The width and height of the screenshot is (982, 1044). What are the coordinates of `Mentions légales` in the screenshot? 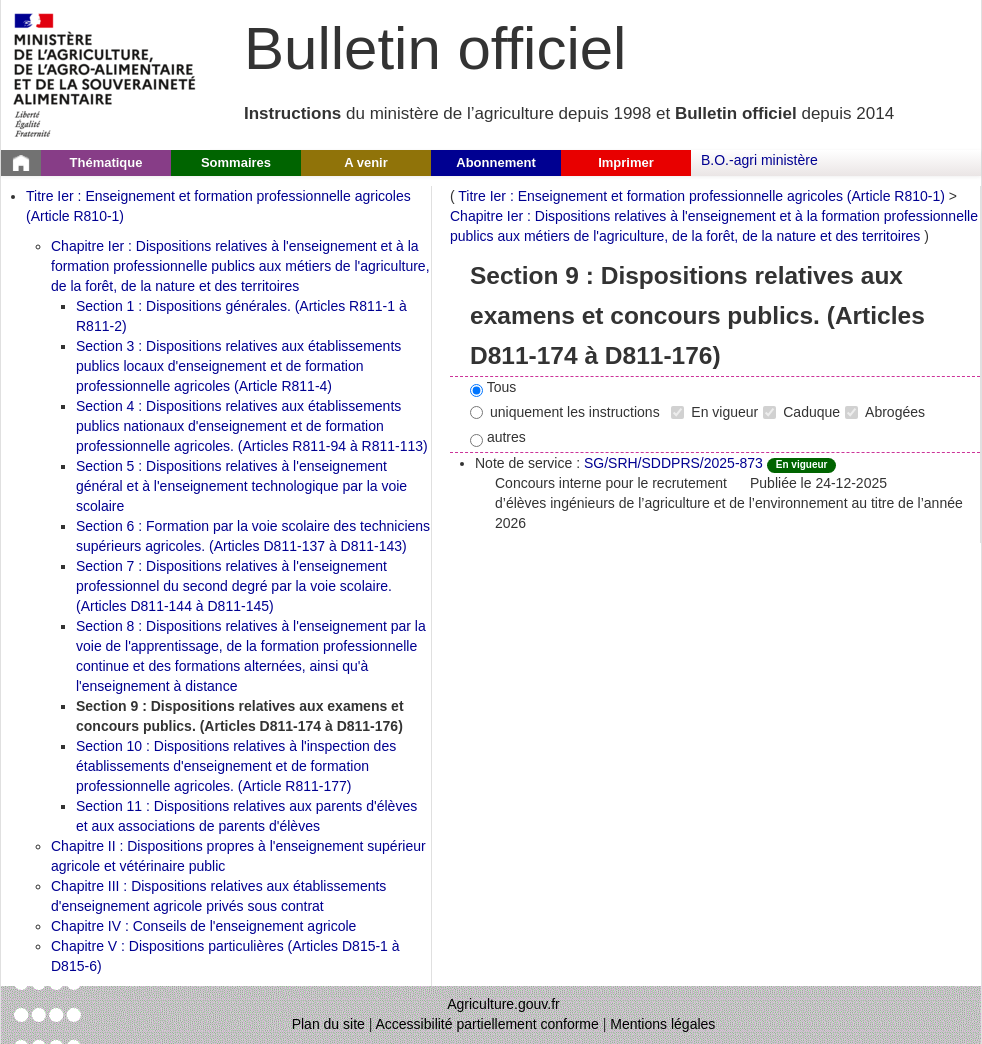 It's located at (662, 1024).